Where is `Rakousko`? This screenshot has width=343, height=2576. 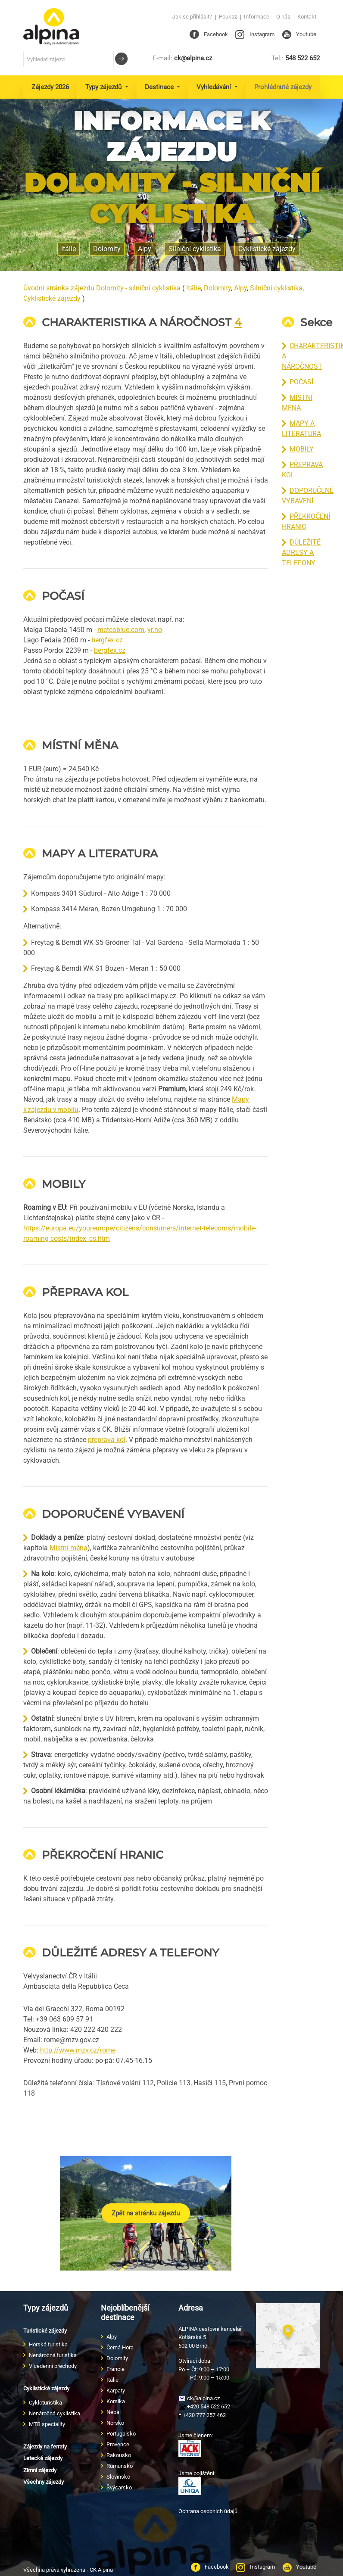
Rakousko is located at coordinates (118, 2455).